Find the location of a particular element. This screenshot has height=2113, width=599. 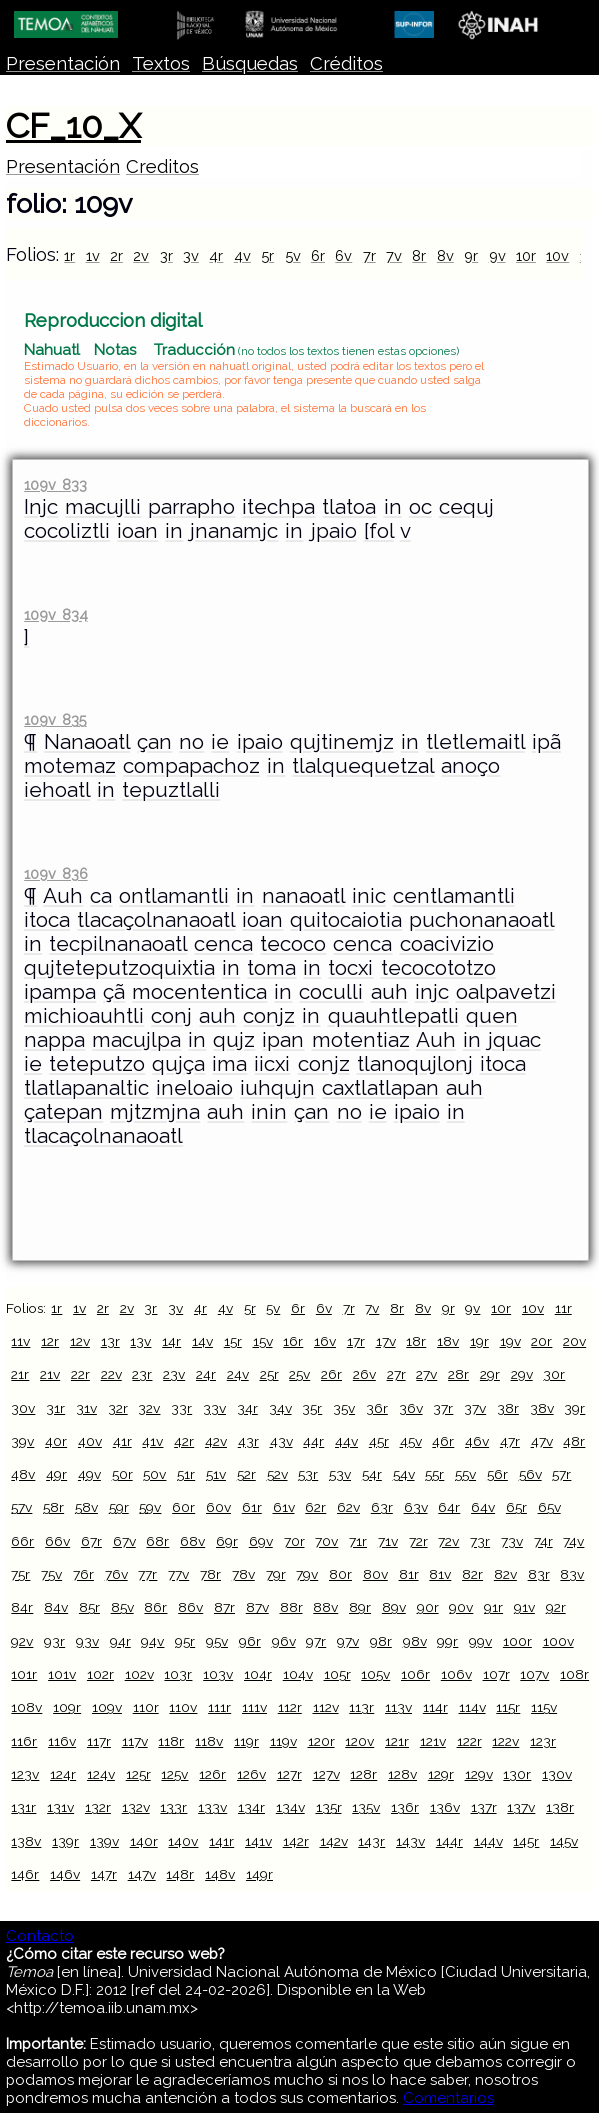

55v is located at coordinates (465, 1474).